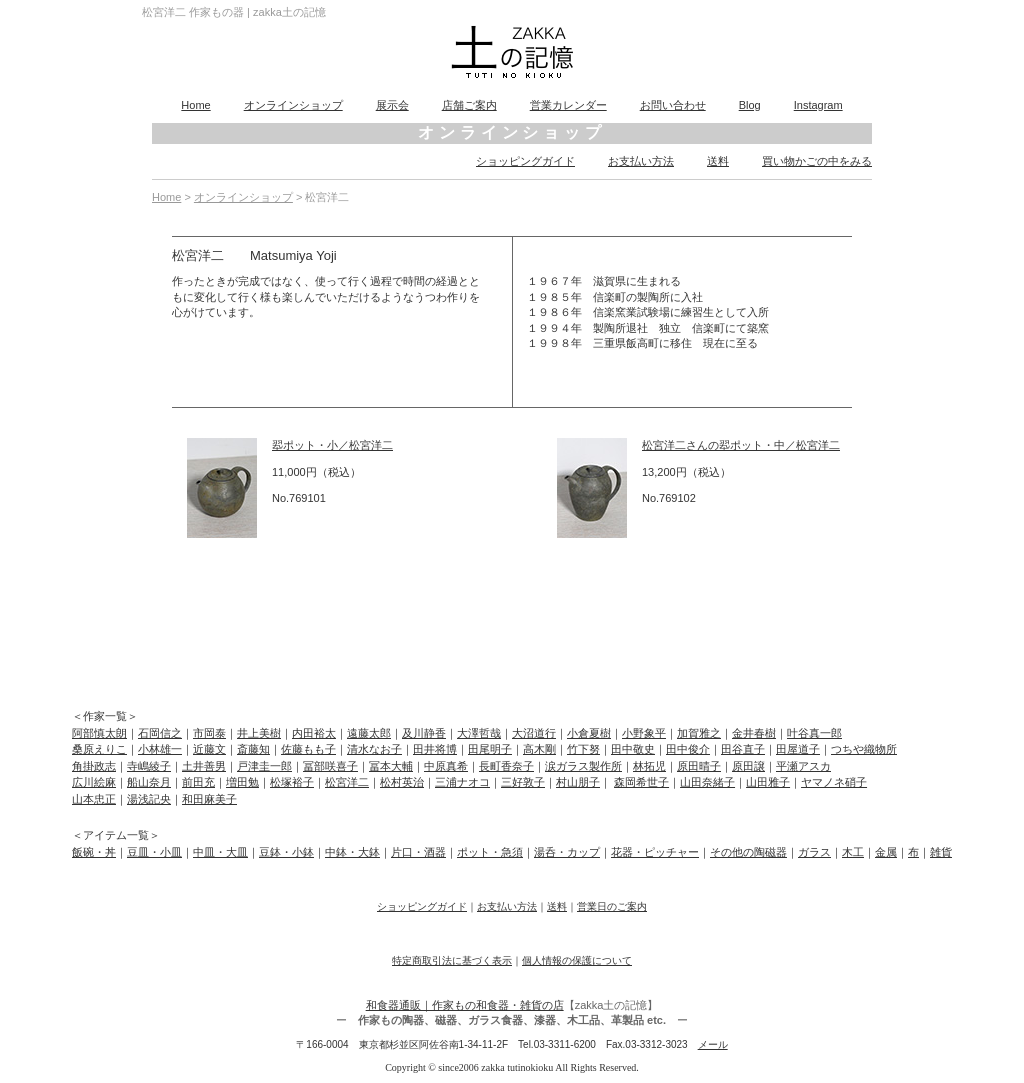 The height and width of the screenshot is (1083, 1024). What do you see at coordinates (242, 782) in the screenshot?
I see `増田勉` at bounding box center [242, 782].